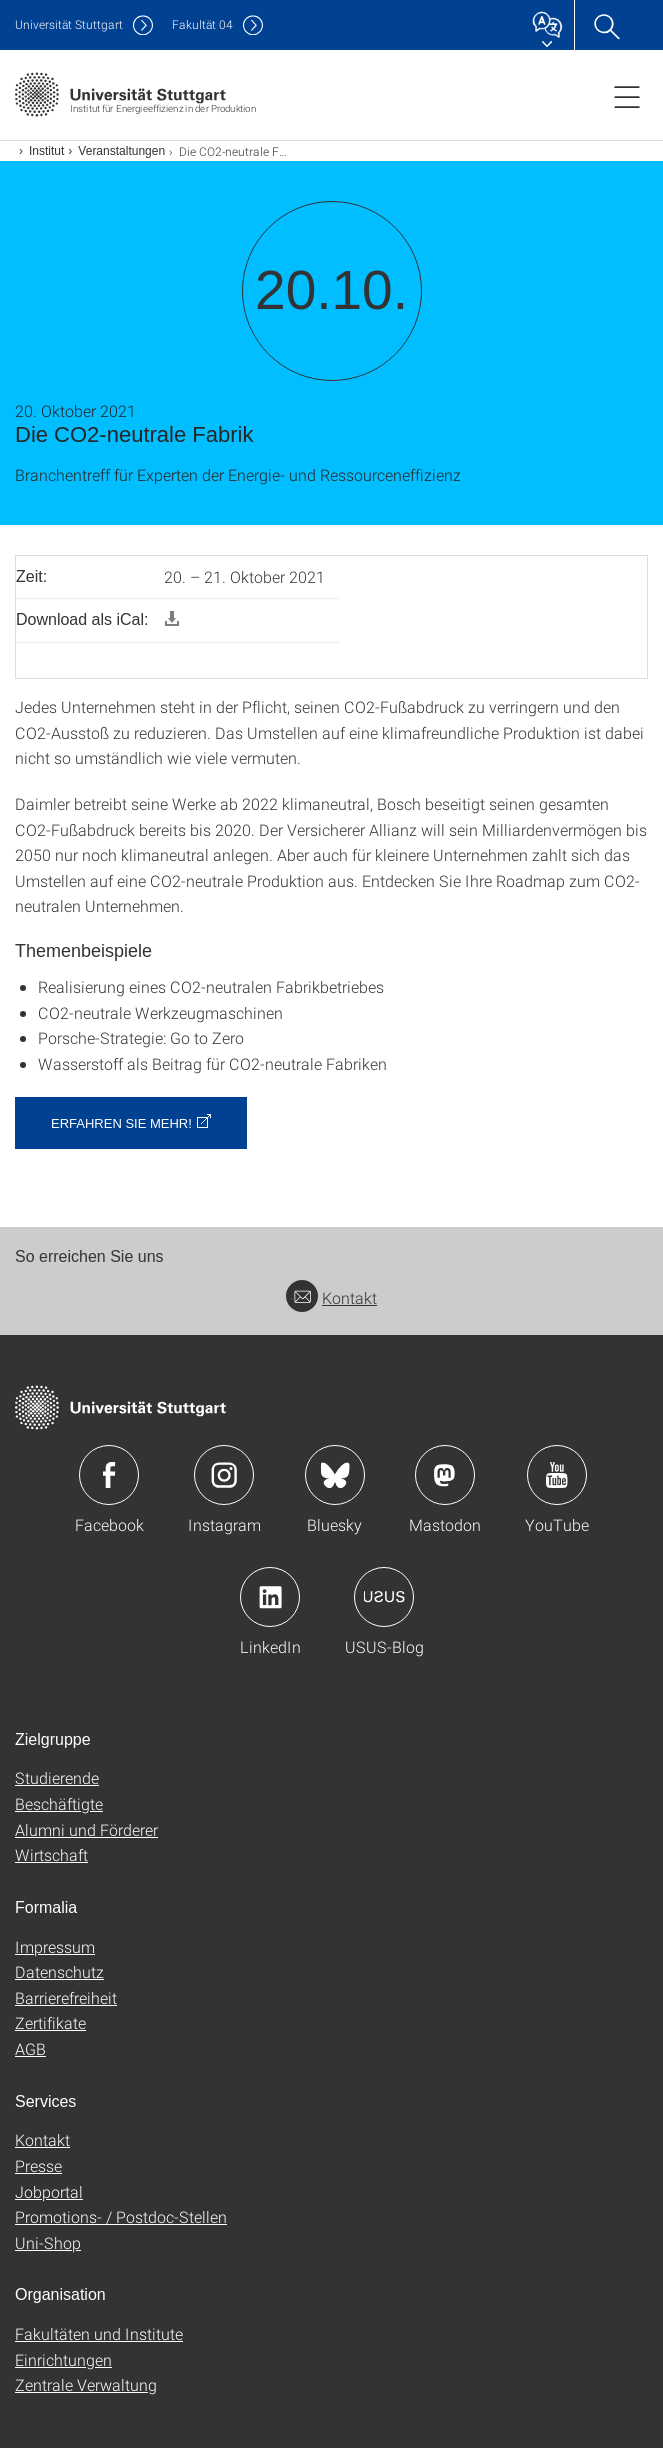 The image size is (663, 2448). What do you see at coordinates (224, 1475) in the screenshot?
I see `Icon: Instagram` at bounding box center [224, 1475].